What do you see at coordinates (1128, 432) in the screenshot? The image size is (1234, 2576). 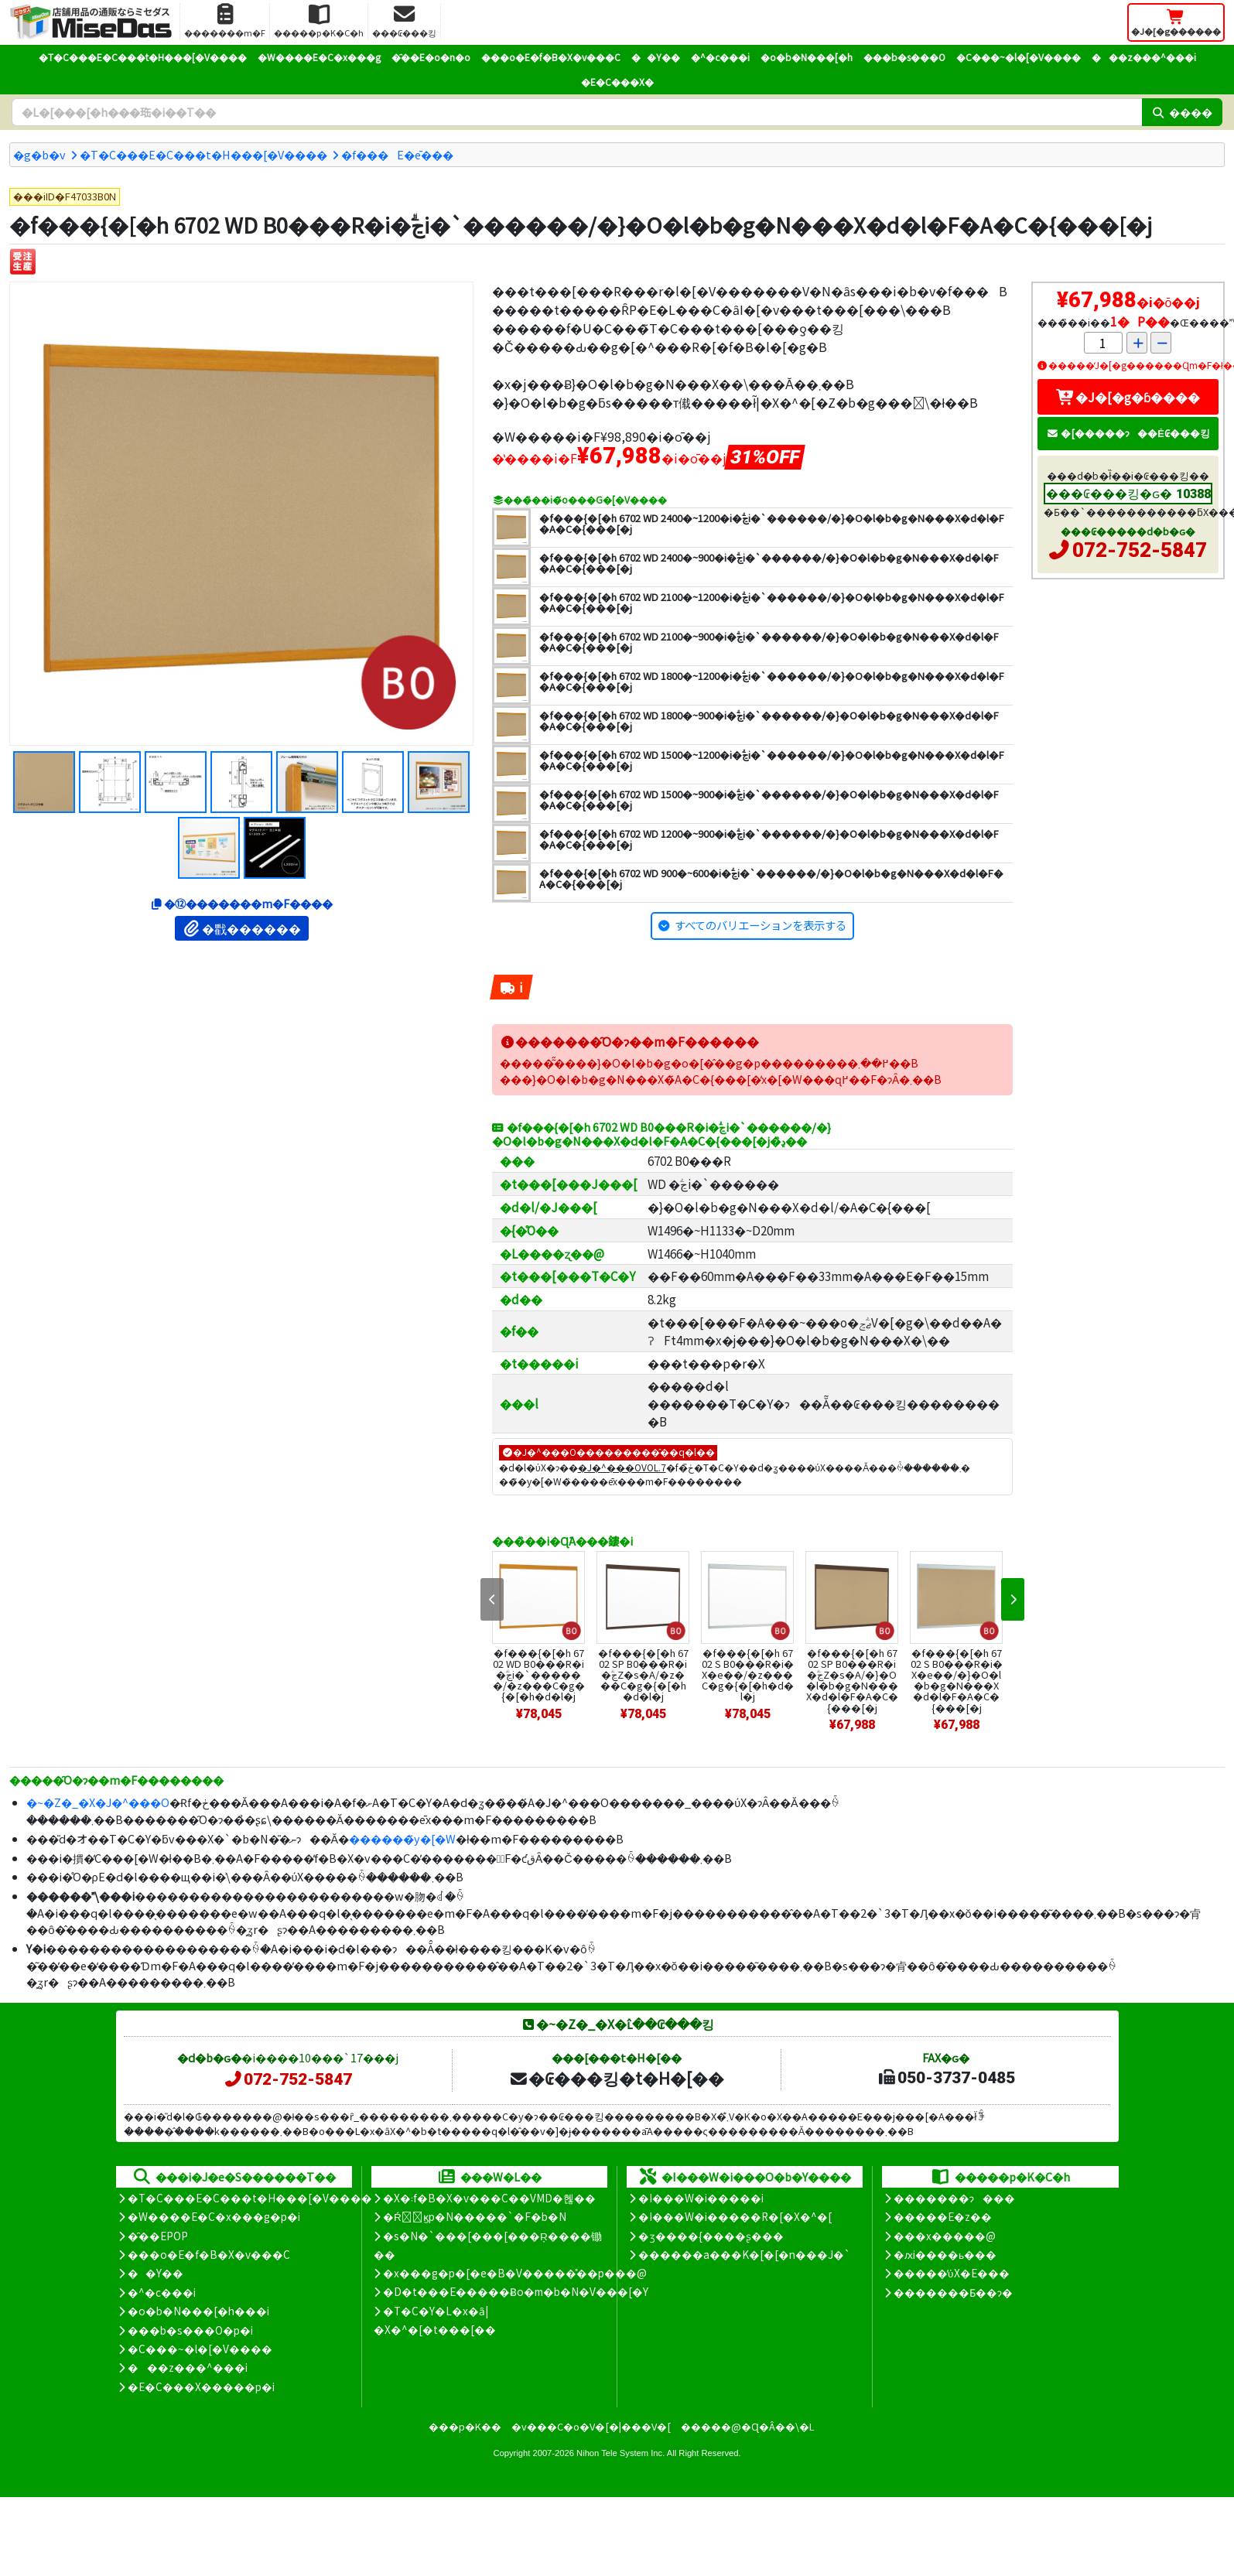 I see `�[�����ɂ��Ė₢���킹` at bounding box center [1128, 432].